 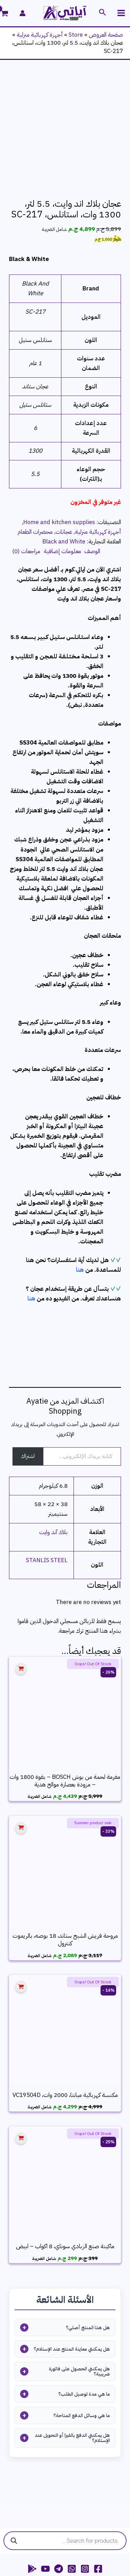 I want to click on أجهزة كهربائية منزلية, so click(x=40, y=34).